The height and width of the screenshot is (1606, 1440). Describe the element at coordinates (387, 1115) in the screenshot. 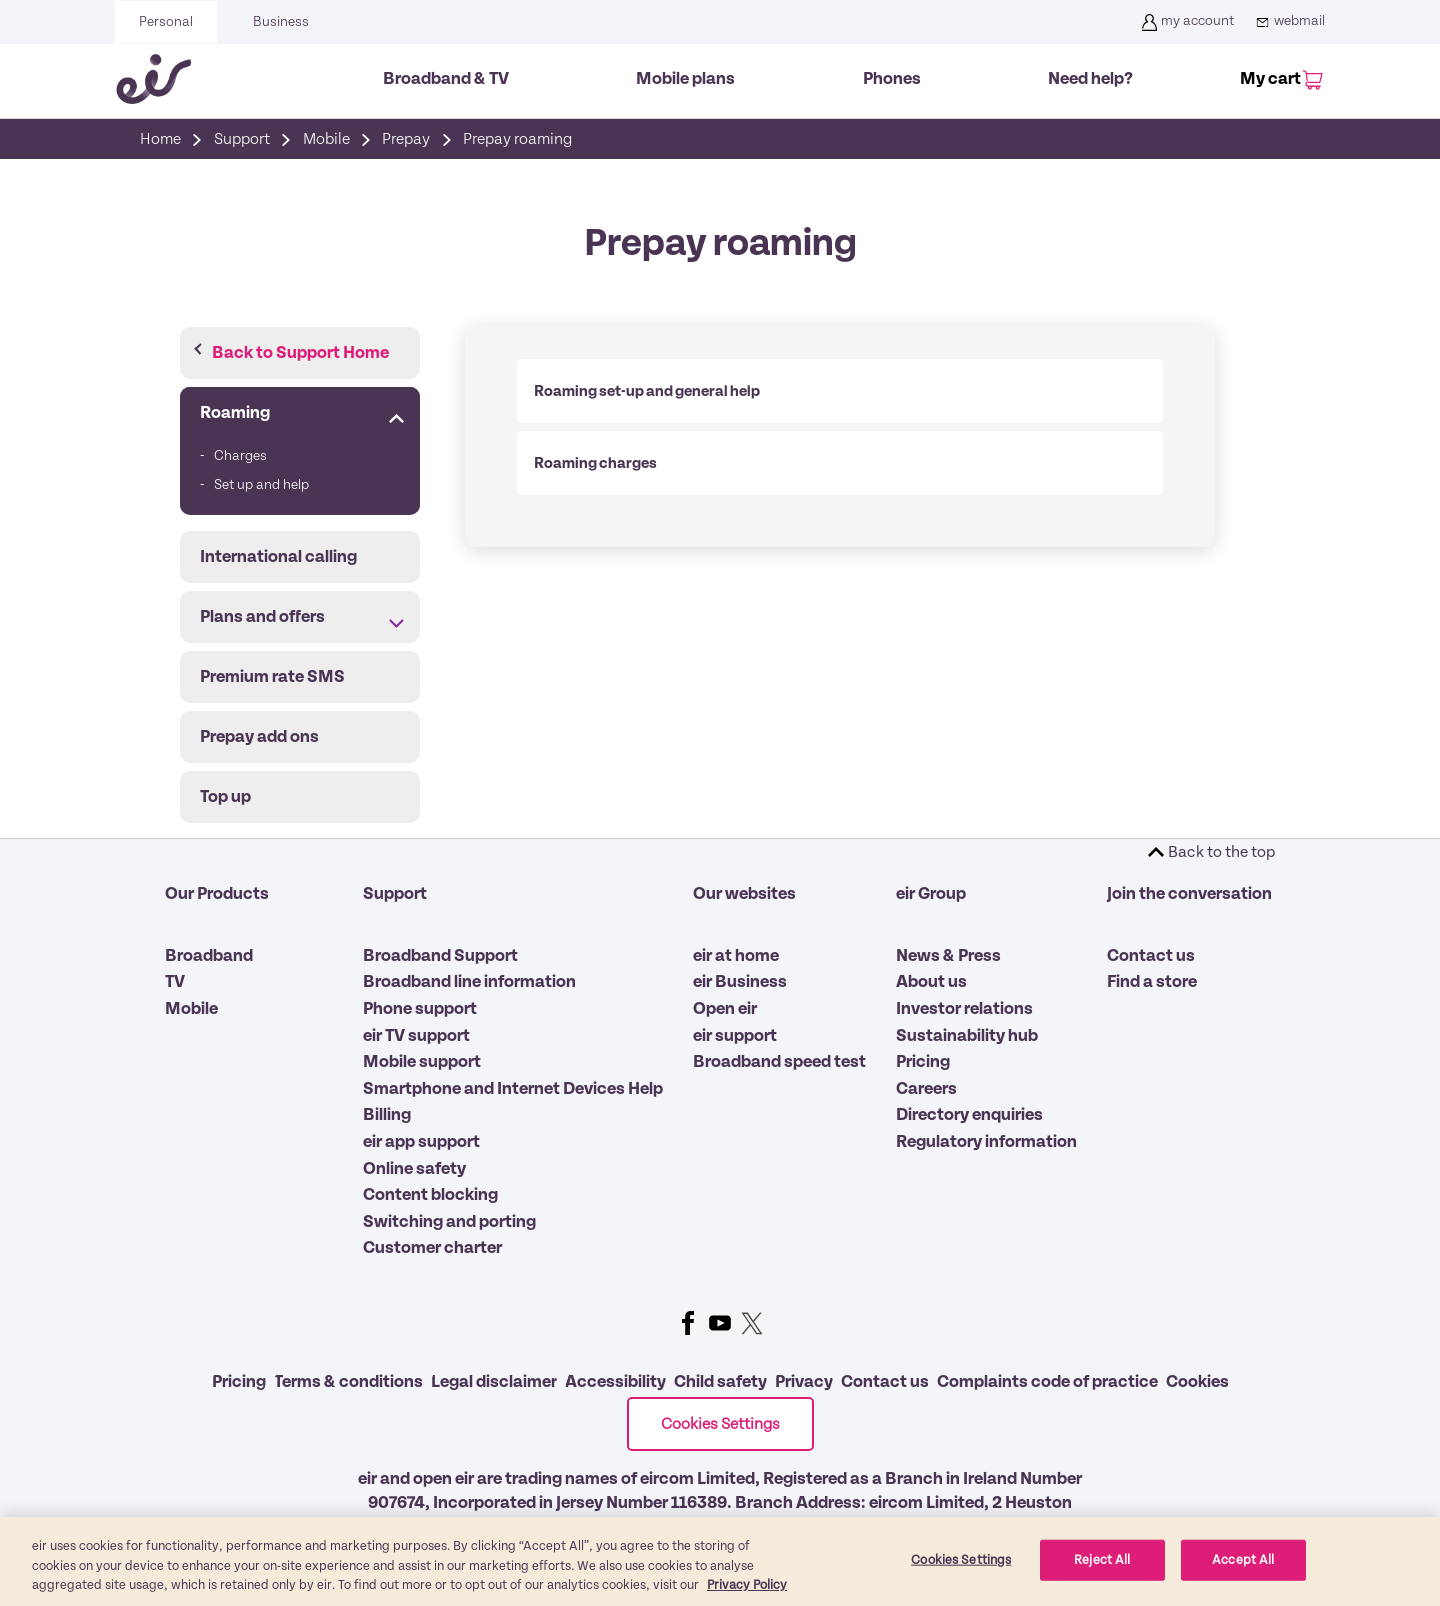

I see `Billing` at that location.